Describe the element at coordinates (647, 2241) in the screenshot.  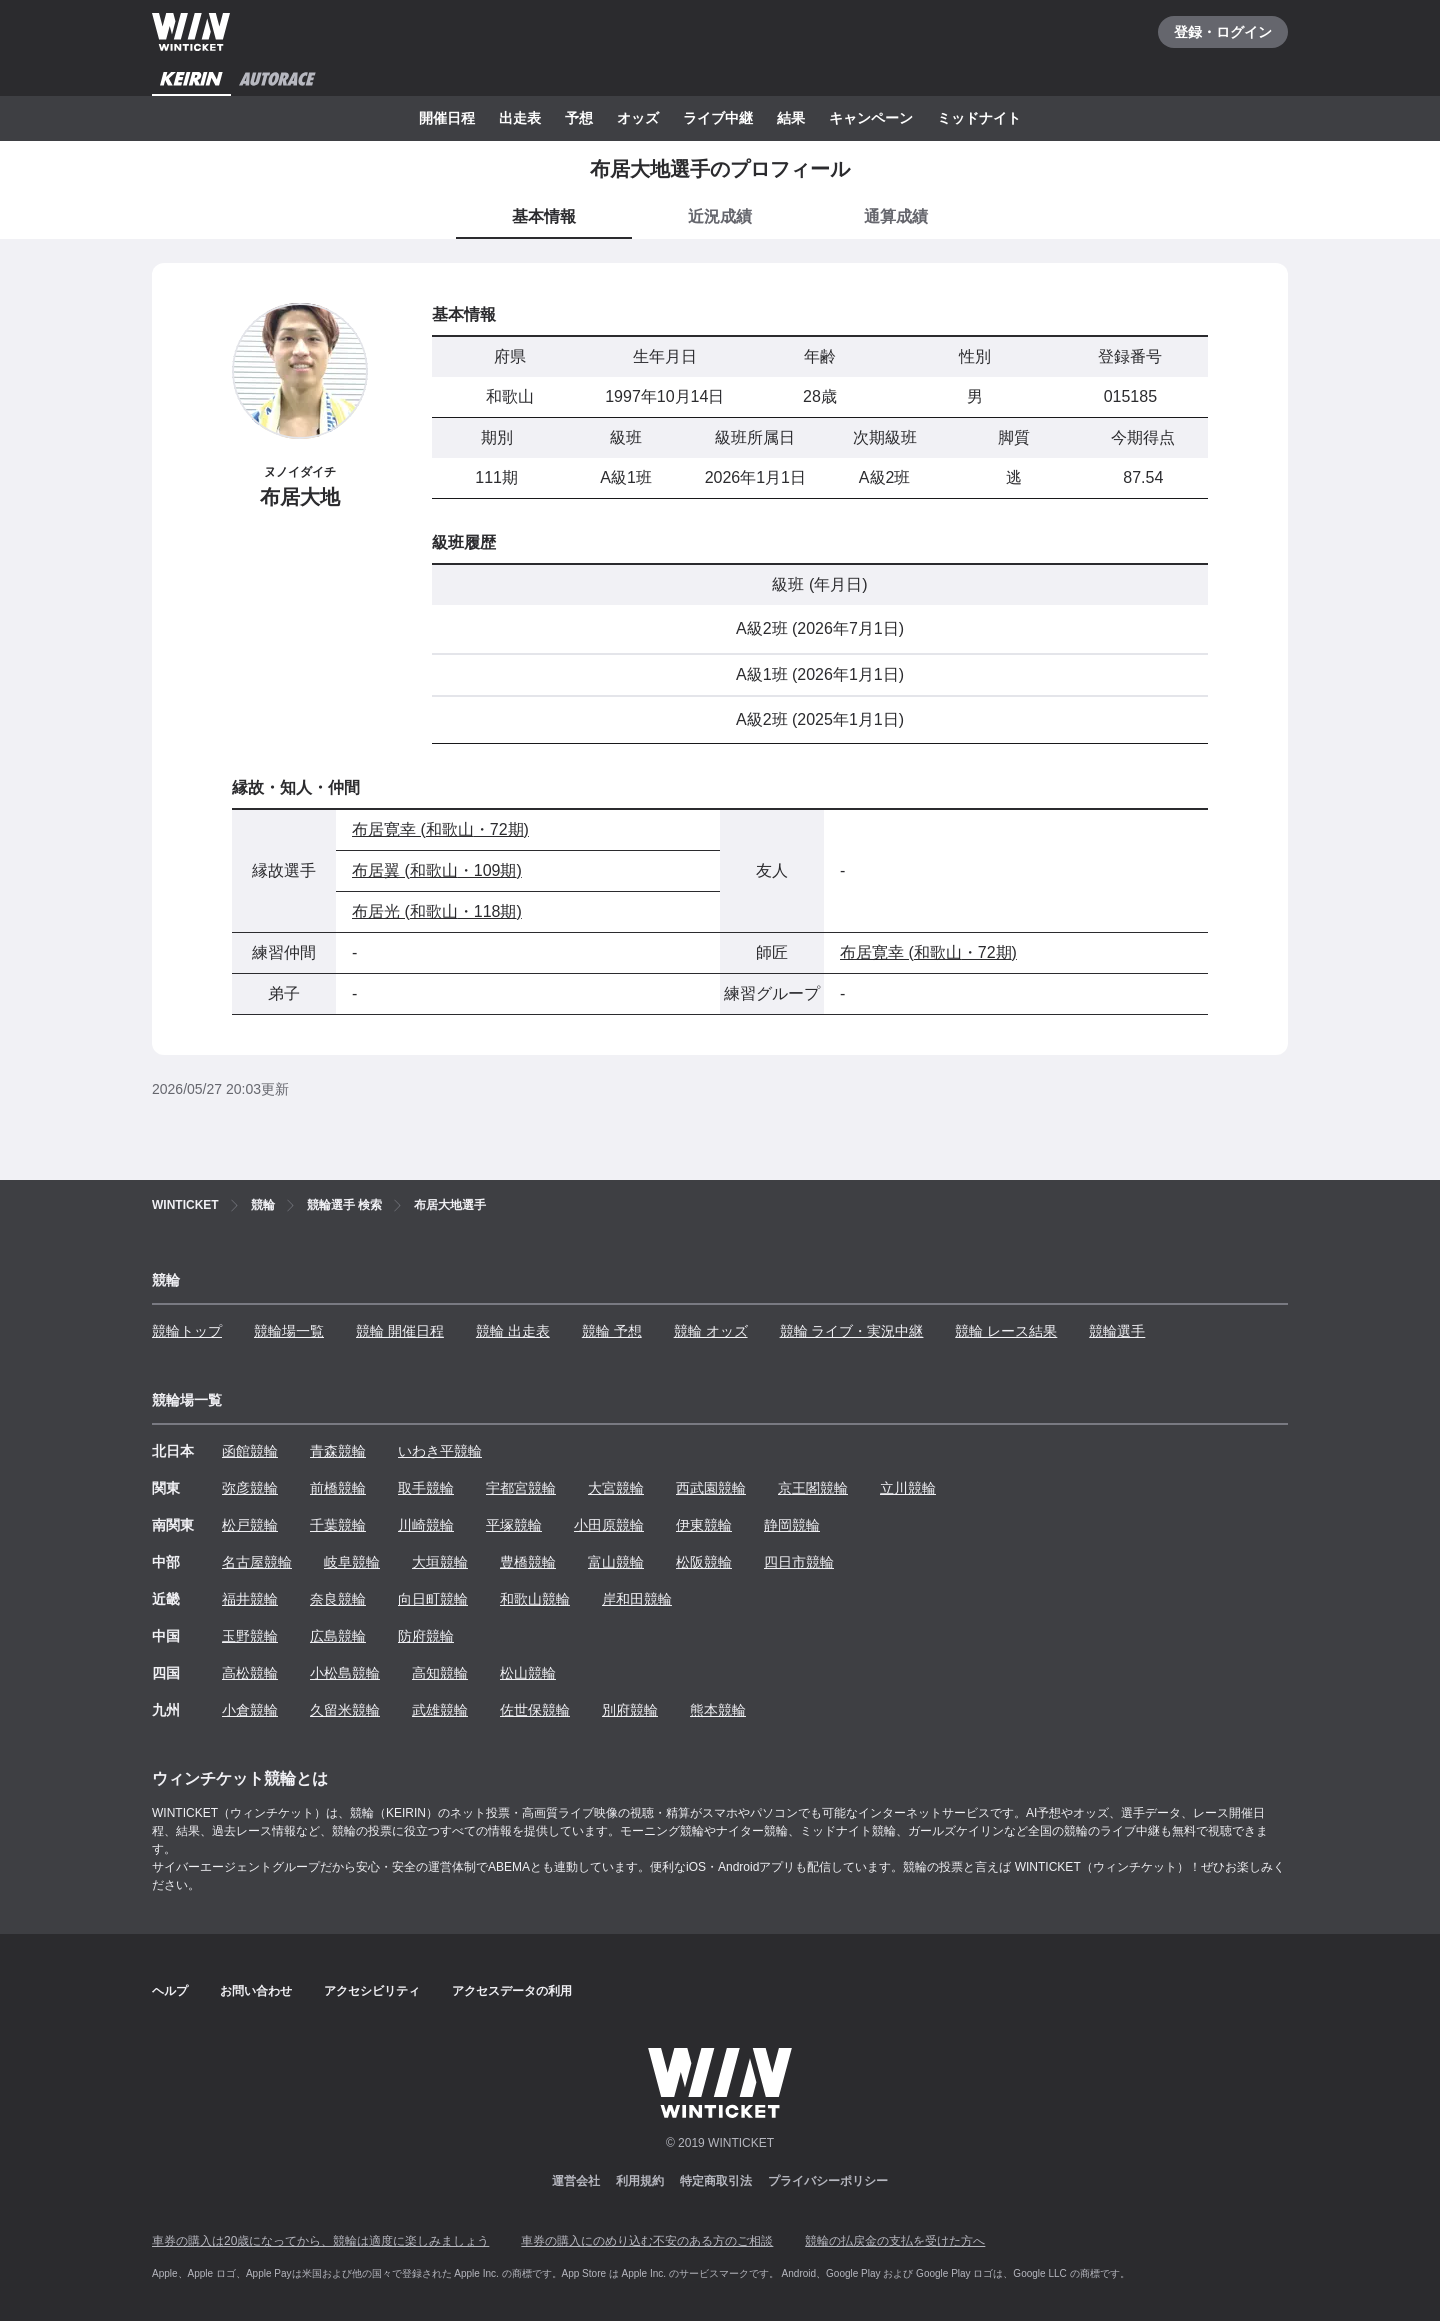
I see `車券の購入にのめり込む不安のある方のご相談` at that location.